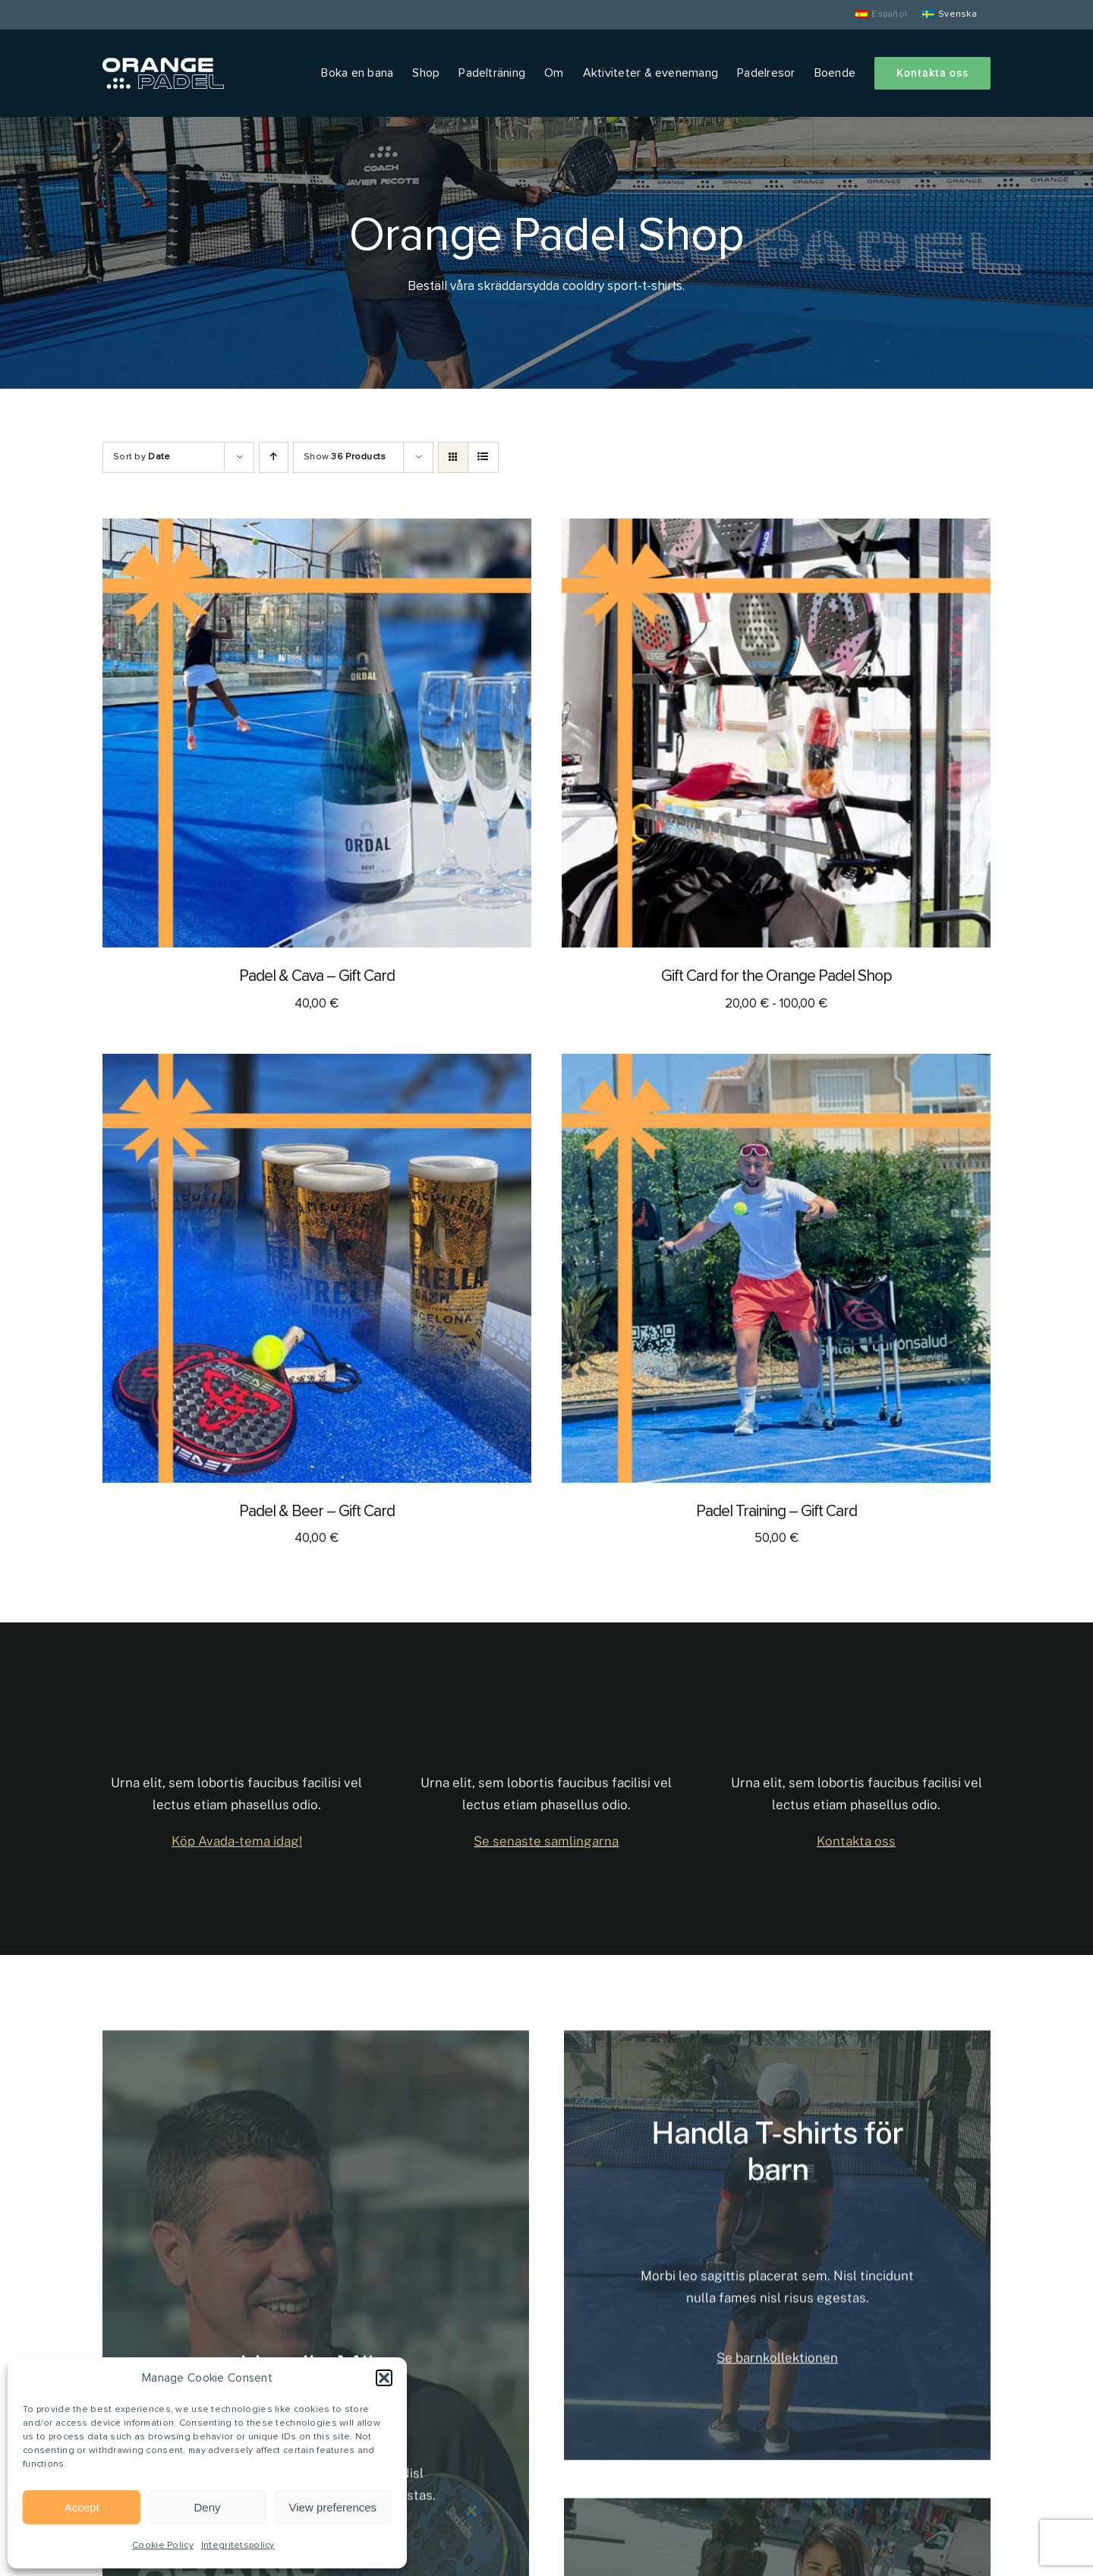 The width and height of the screenshot is (1093, 2576). What do you see at coordinates (345, 457) in the screenshot?
I see `Show` at bounding box center [345, 457].